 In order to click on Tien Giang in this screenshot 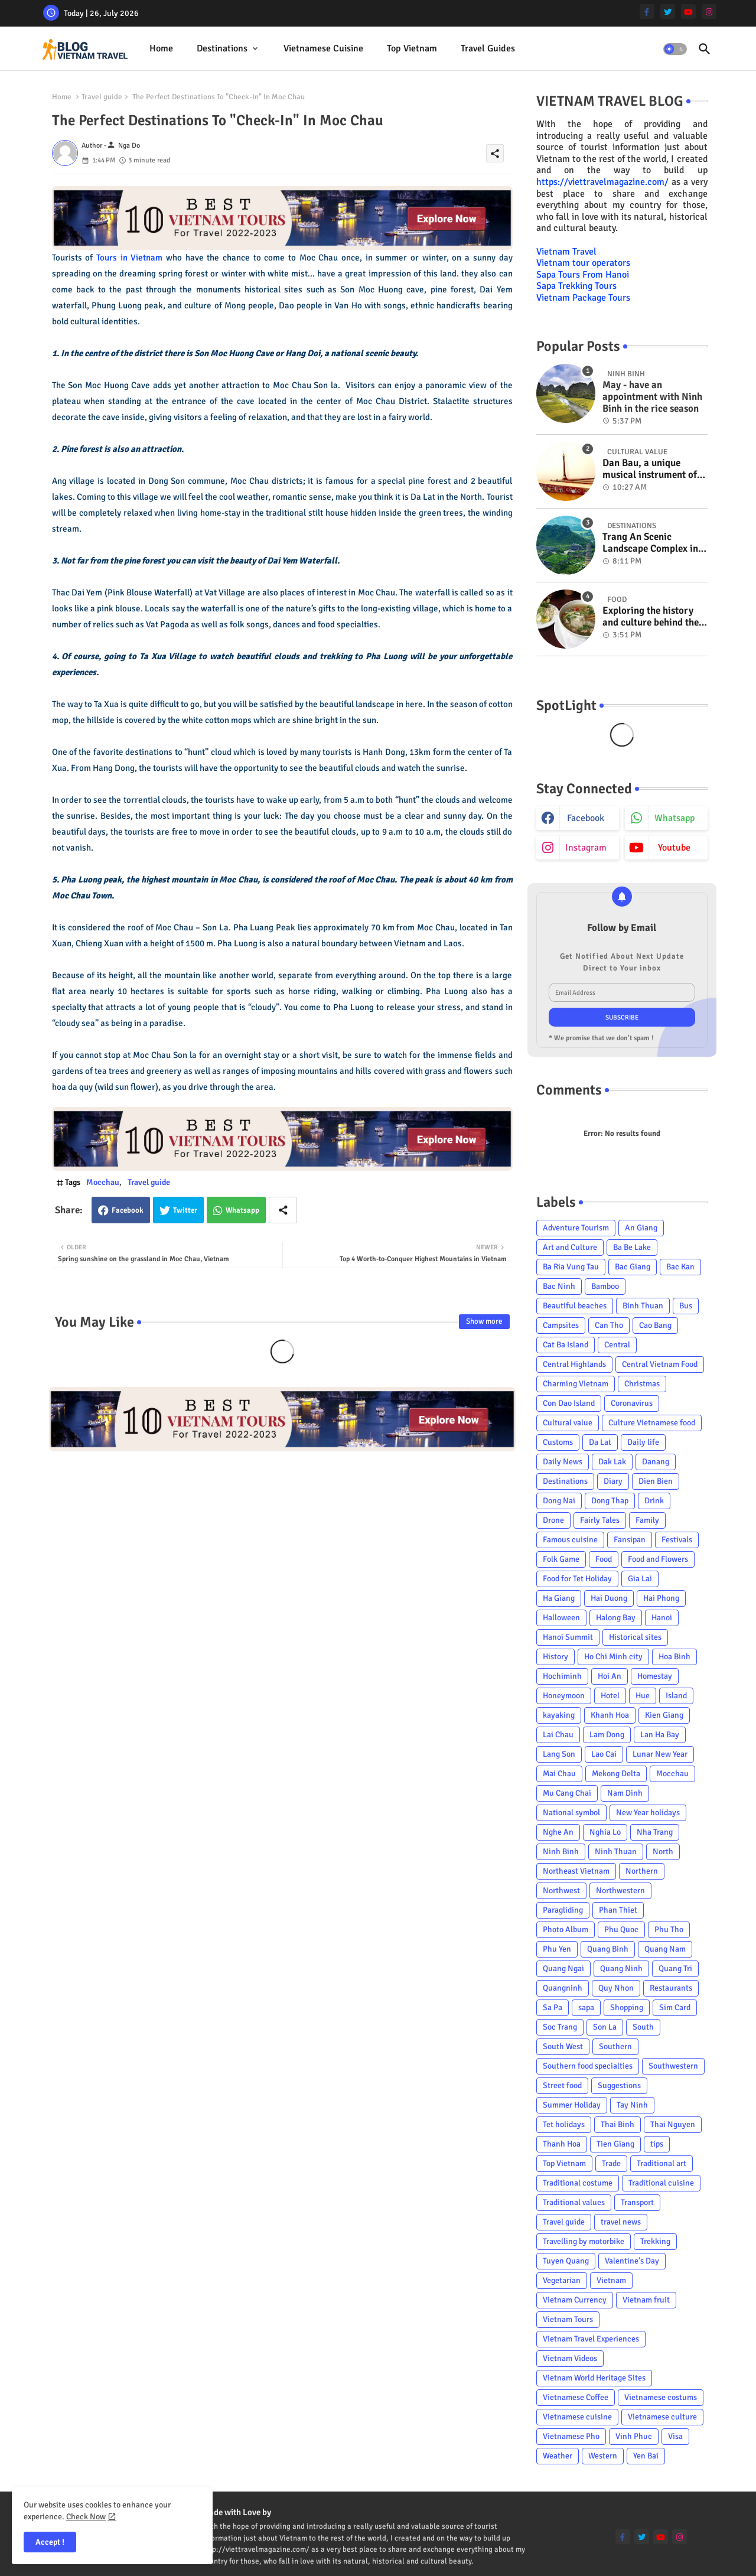, I will do `click(615, 2144)`.